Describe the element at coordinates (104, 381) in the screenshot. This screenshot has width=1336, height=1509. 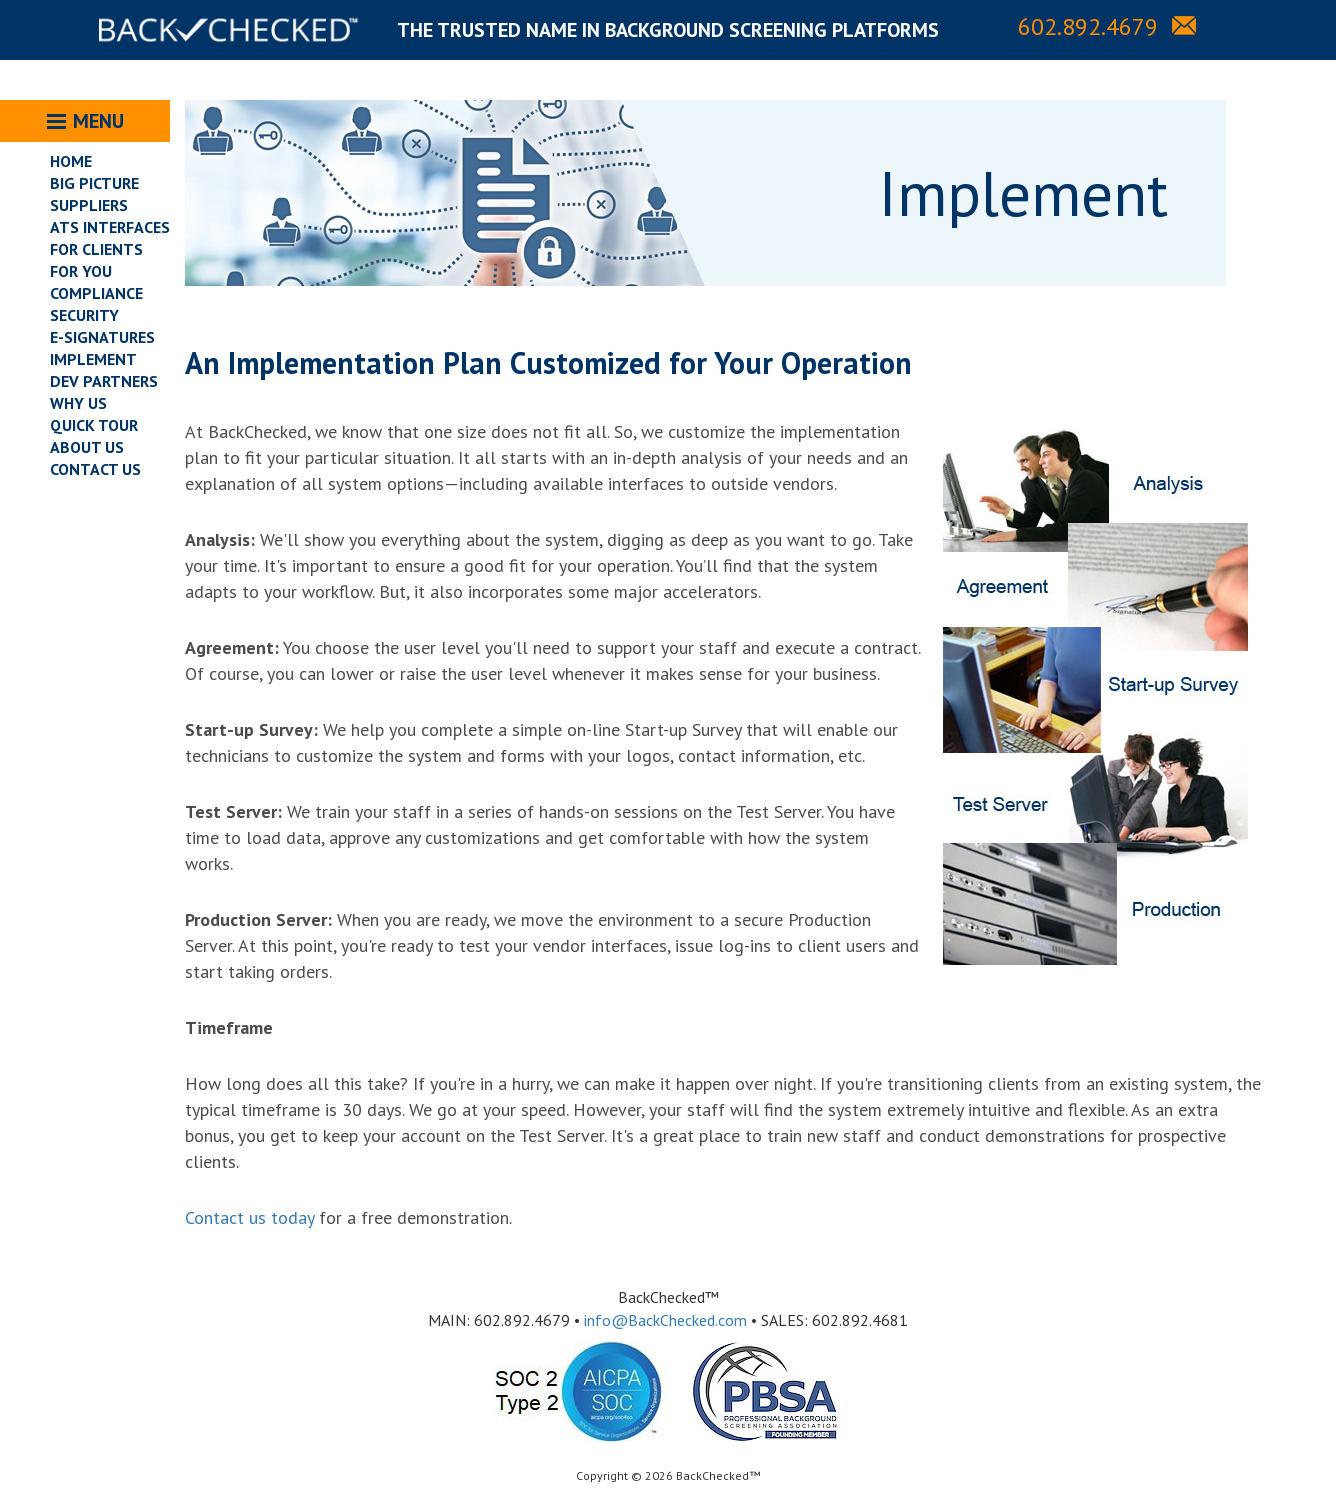
I see `DEV PARTNERS` at that location.